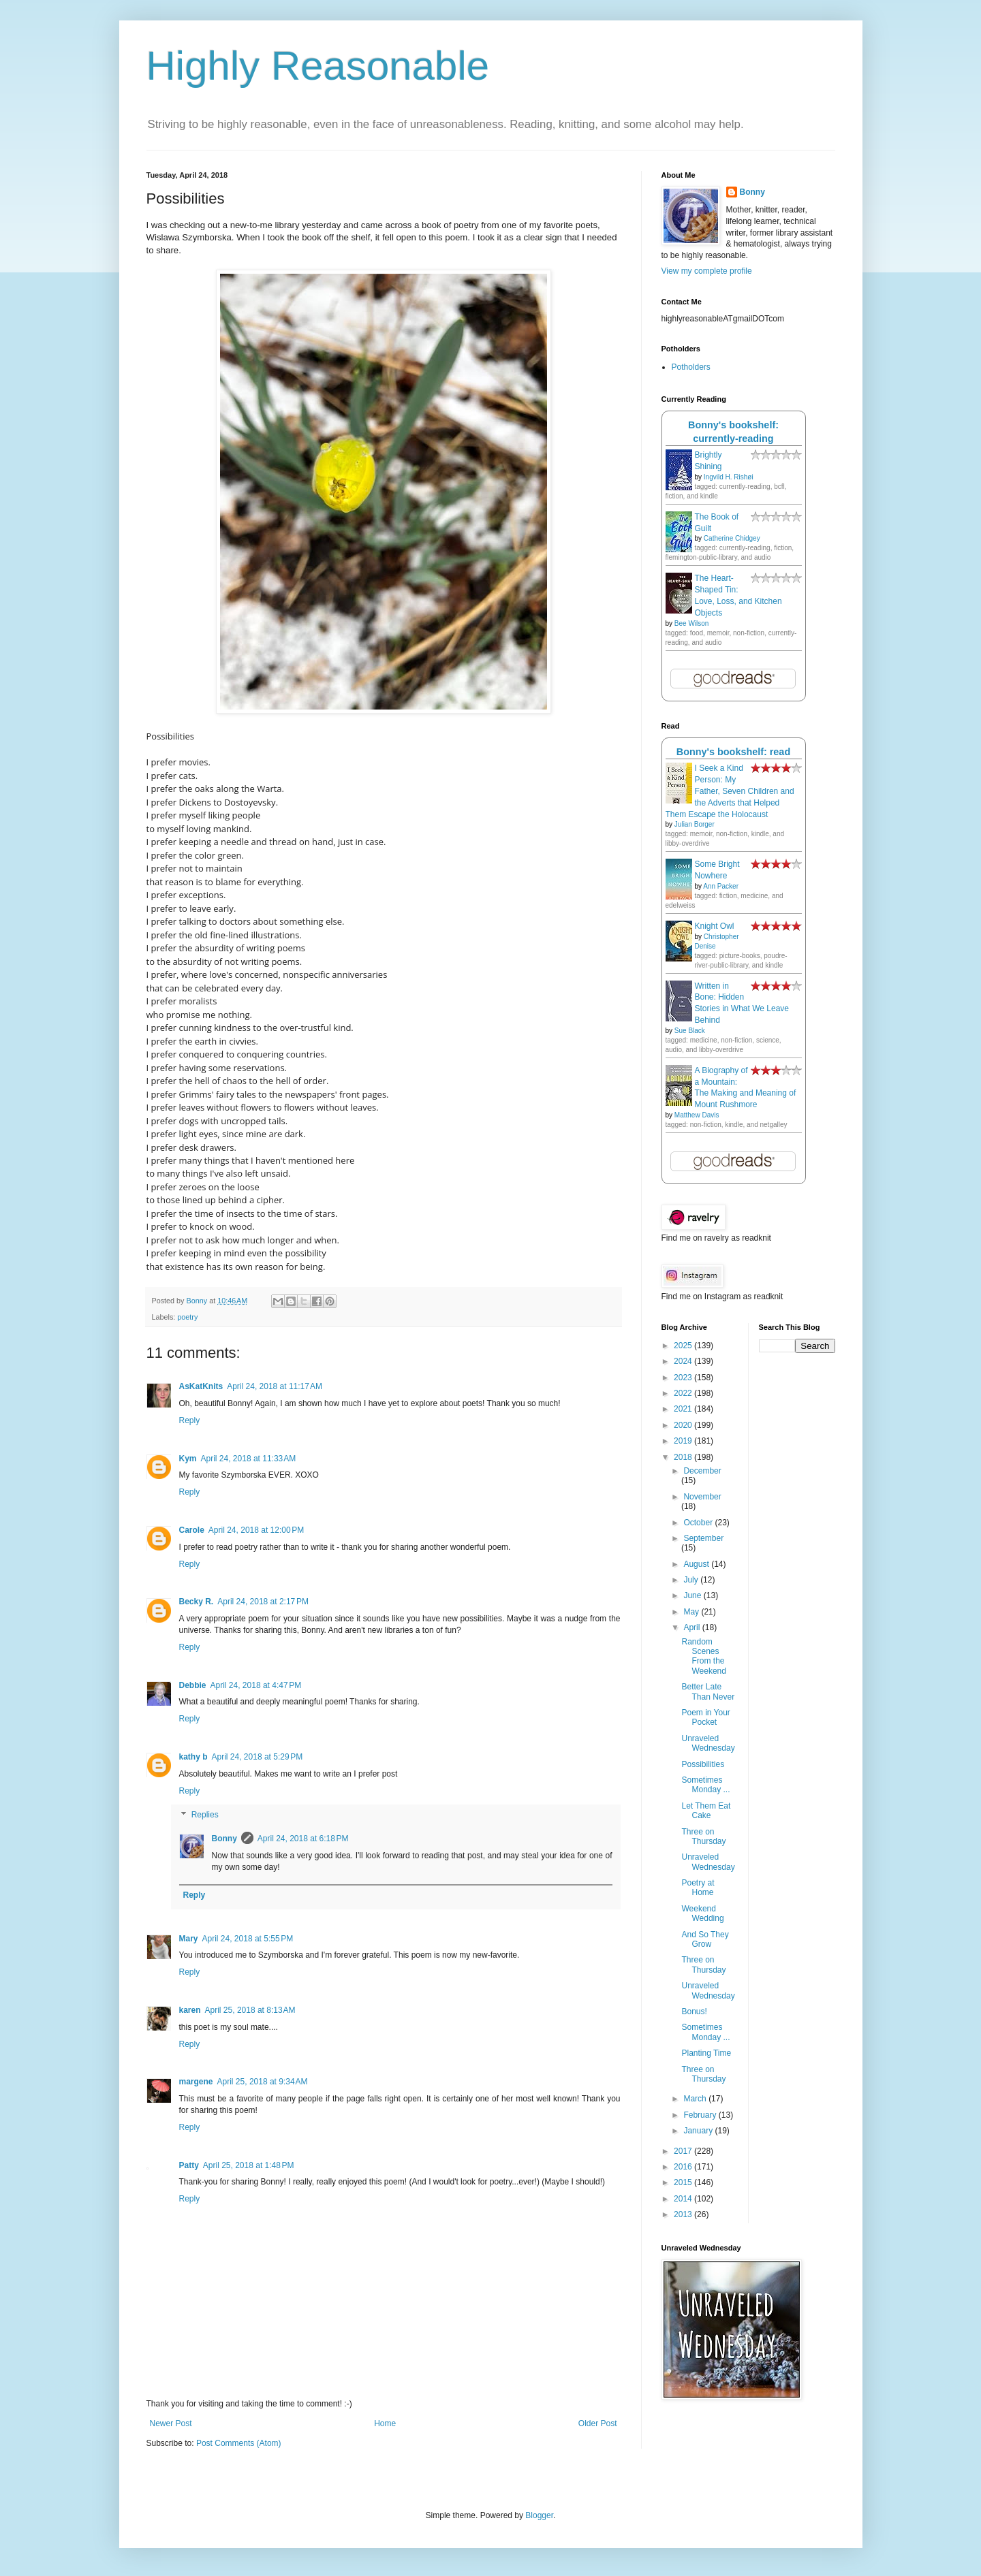 The height and width of the screenshot is (2576, 981). What do you see at coordinates (274, 1386) in the screenshot?
I see `April 24, 2018 at 11:17 AM` at bounding box center [274, 1386].